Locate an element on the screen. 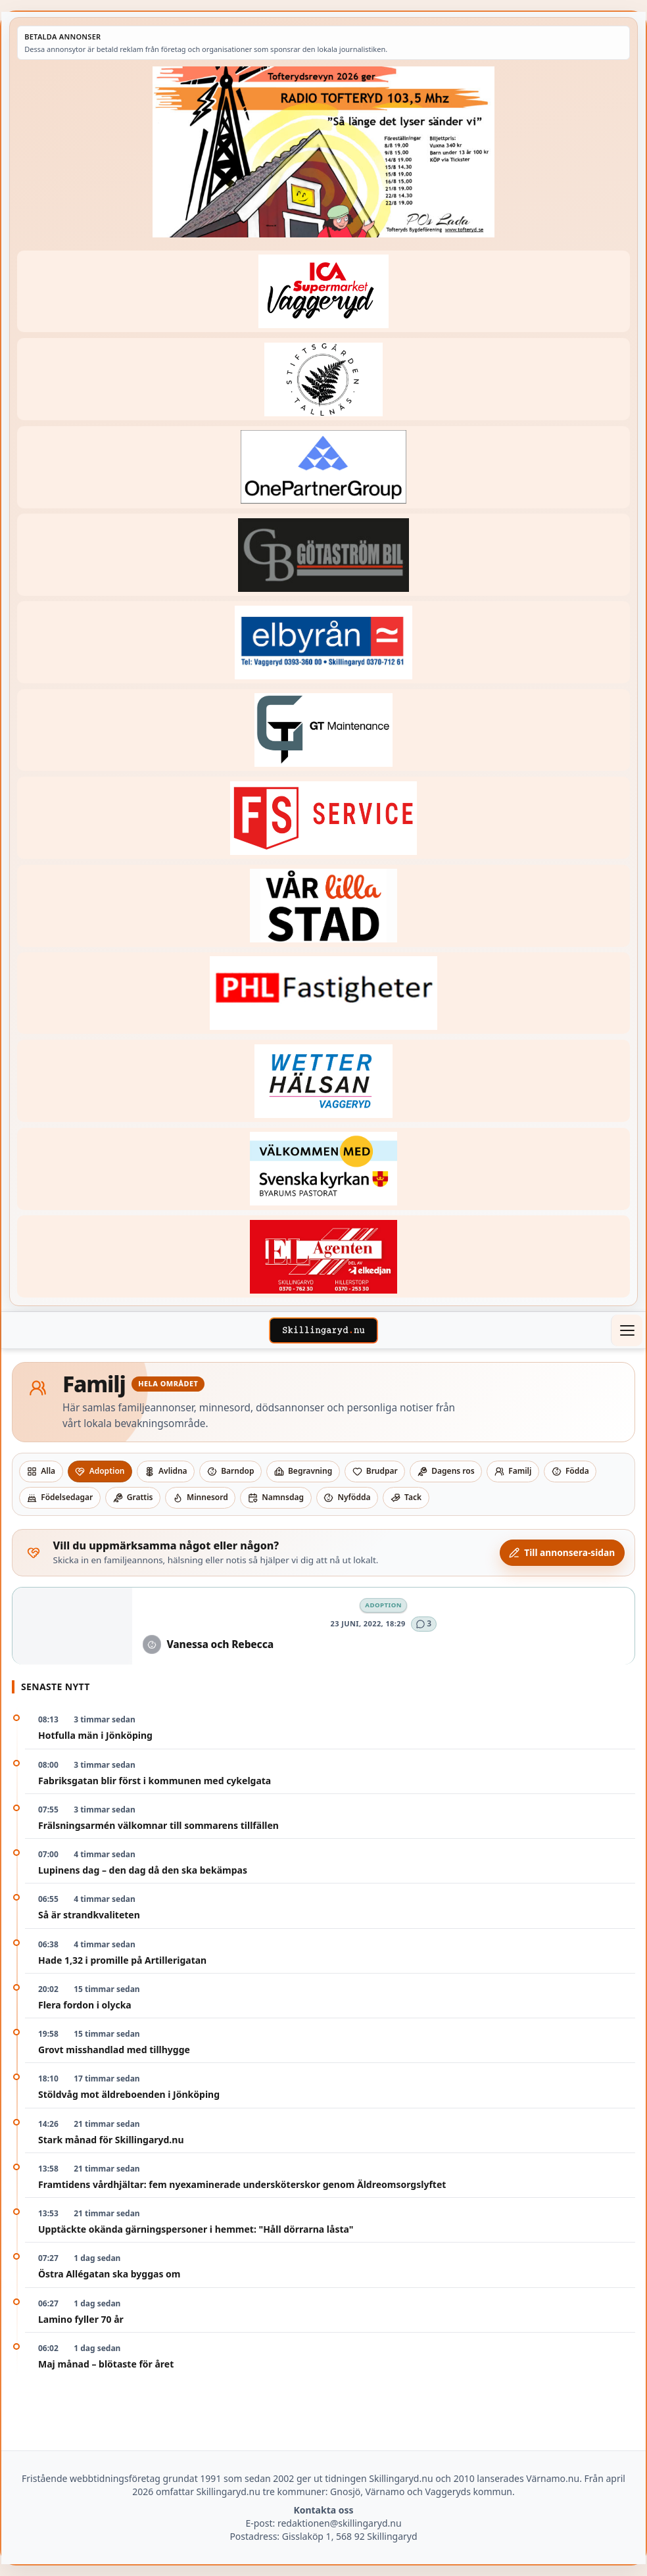 The width and height of the screenshot is (647, 2576). [Betald annons – 221227-phl-fast-annons] is located at coordinates (323, 993).